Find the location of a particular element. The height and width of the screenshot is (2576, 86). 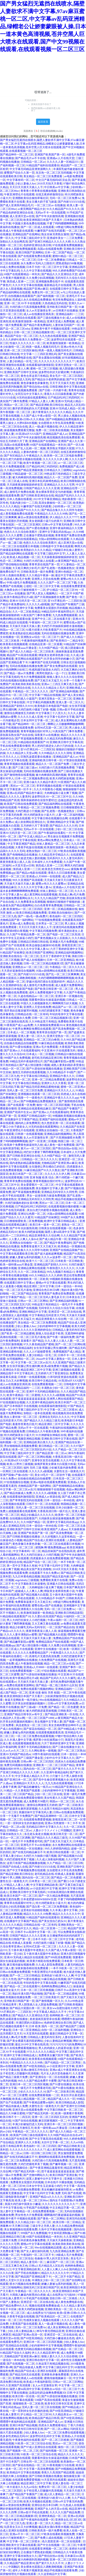

中文字幕在线观看欧美日韩 is located at coordinates (16, 1253).